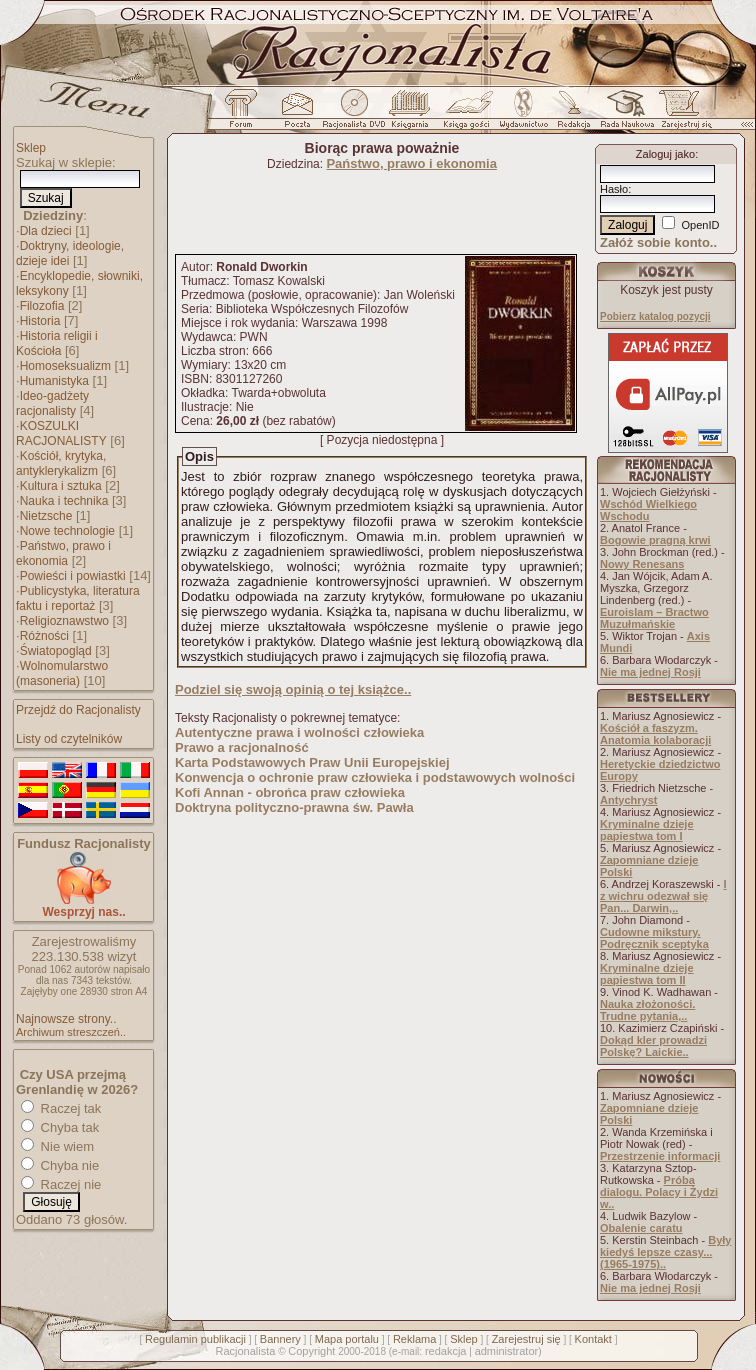  I want to click on Światopogląd, so click(56, 651).